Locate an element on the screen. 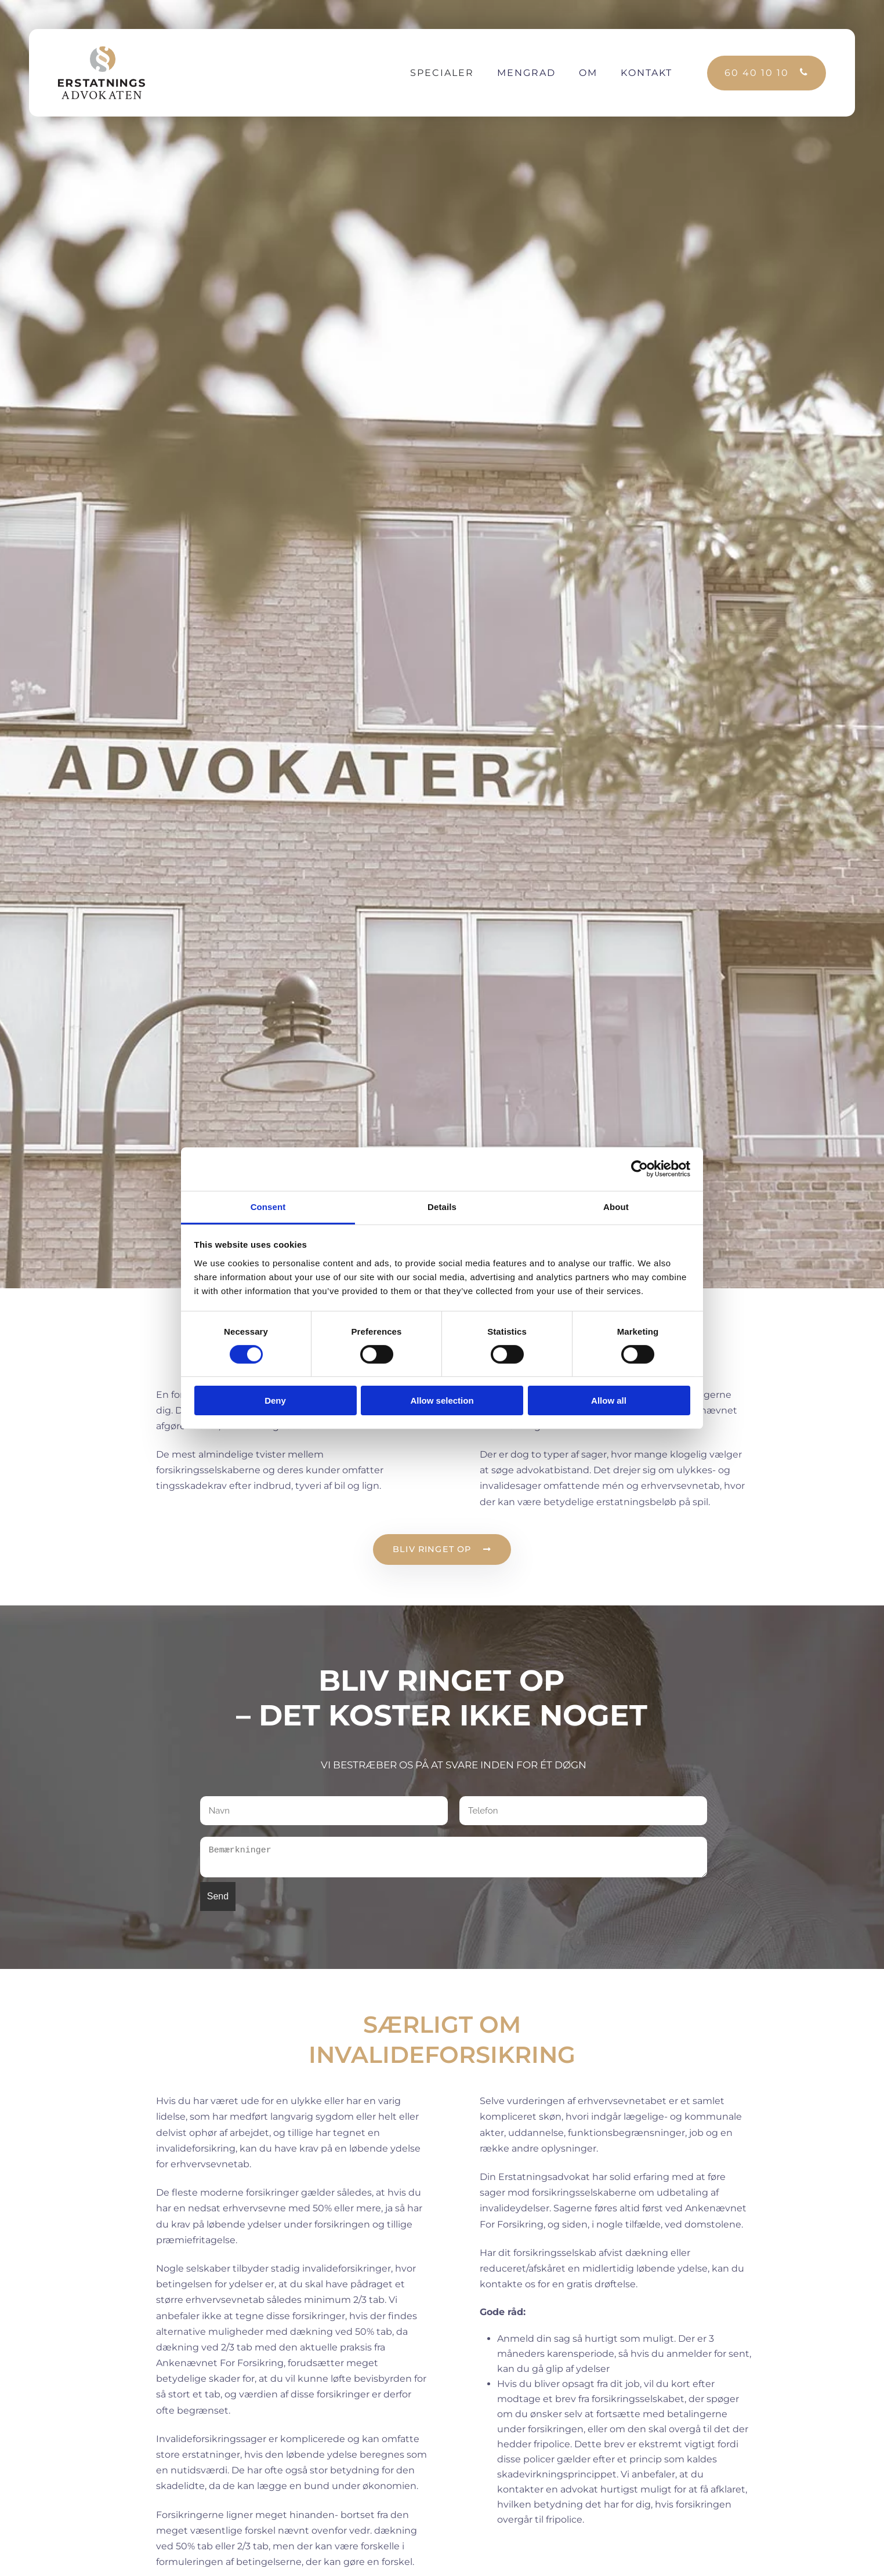 The height and width of the screenshot is (2576, 884). [Cookiebot by Usercentrics - opens in a new window] is located at coordinates (639, 1169).